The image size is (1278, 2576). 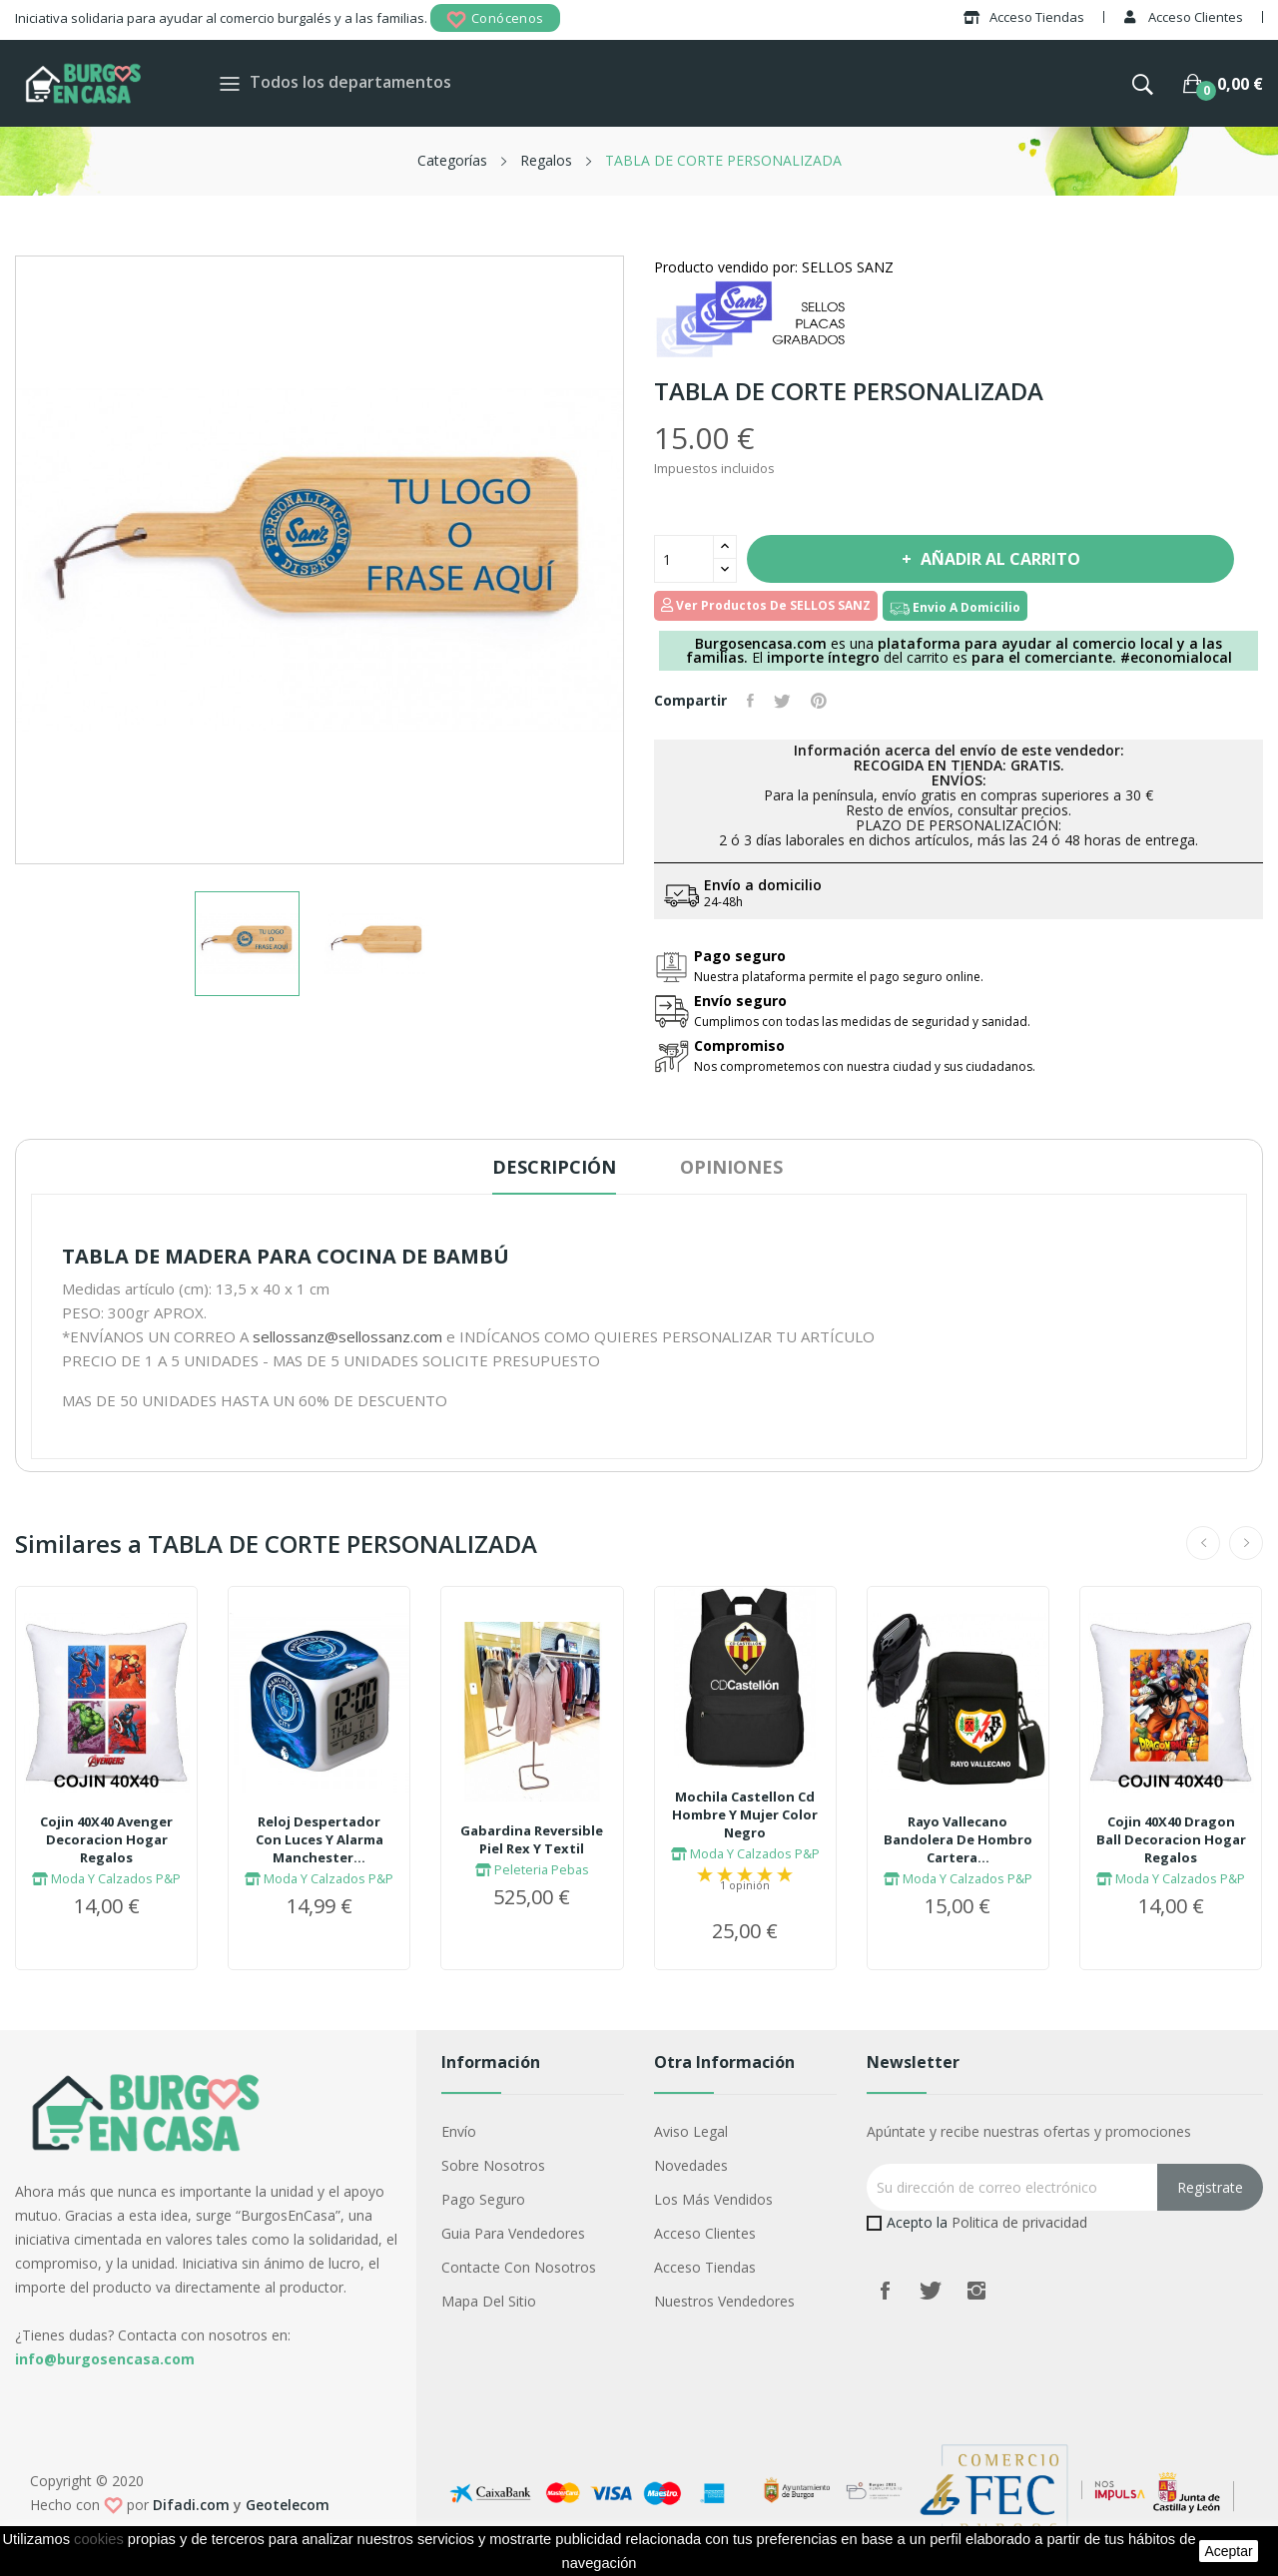 What do you see at coordinates (691, 2165) in the screenshot?
I see `Novedades` at bounding box center [691, 2165].